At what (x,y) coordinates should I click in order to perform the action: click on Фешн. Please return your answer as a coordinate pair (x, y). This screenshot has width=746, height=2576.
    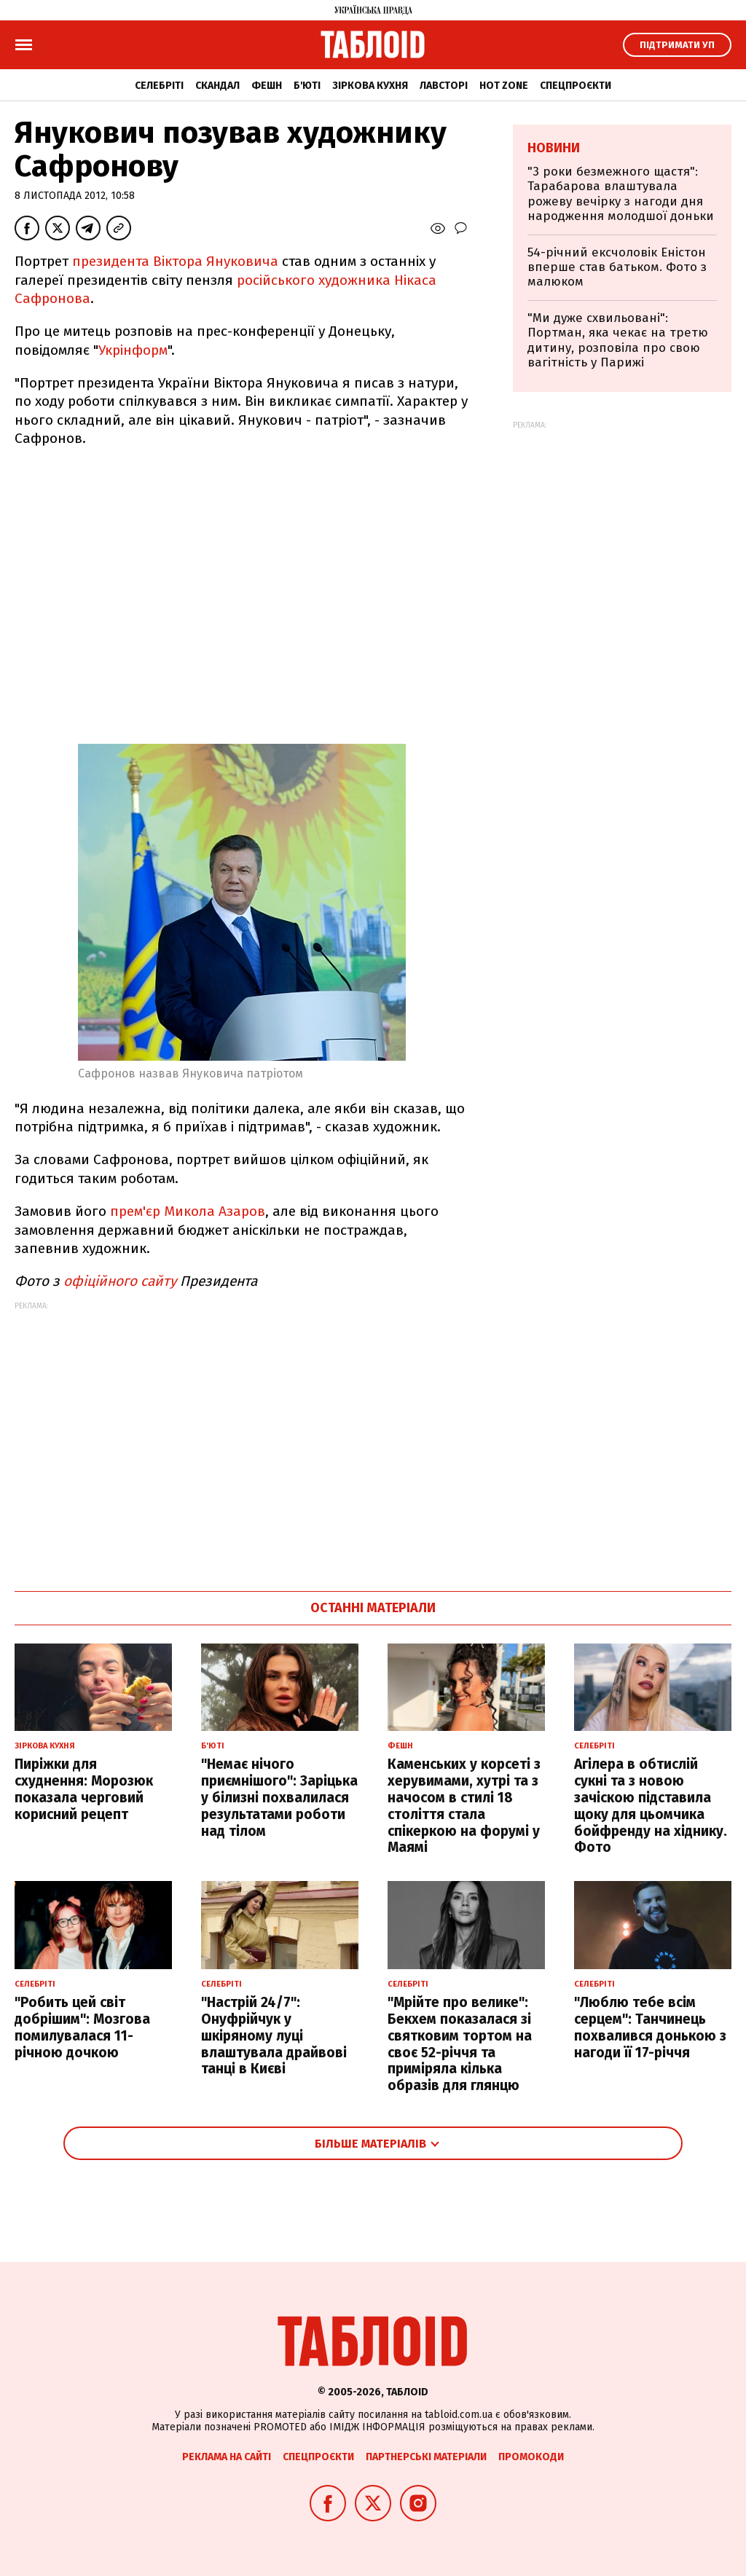
    Looking at the image, I should click on (266, 85).